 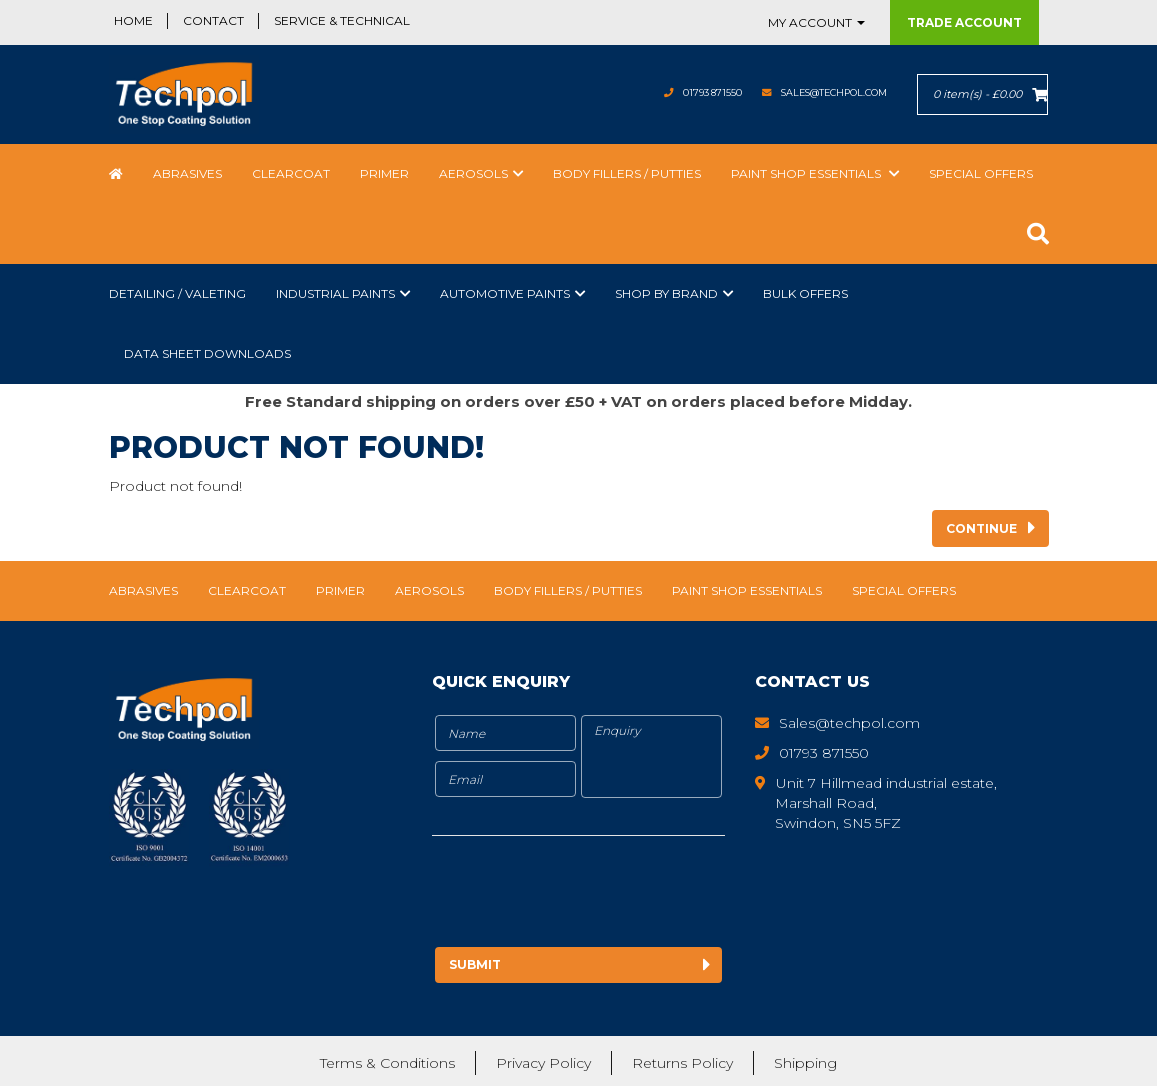 What do you see at coordinates (599, 895) in the screenshot?
I see `[presentation]` at bounding box center [599, 895].